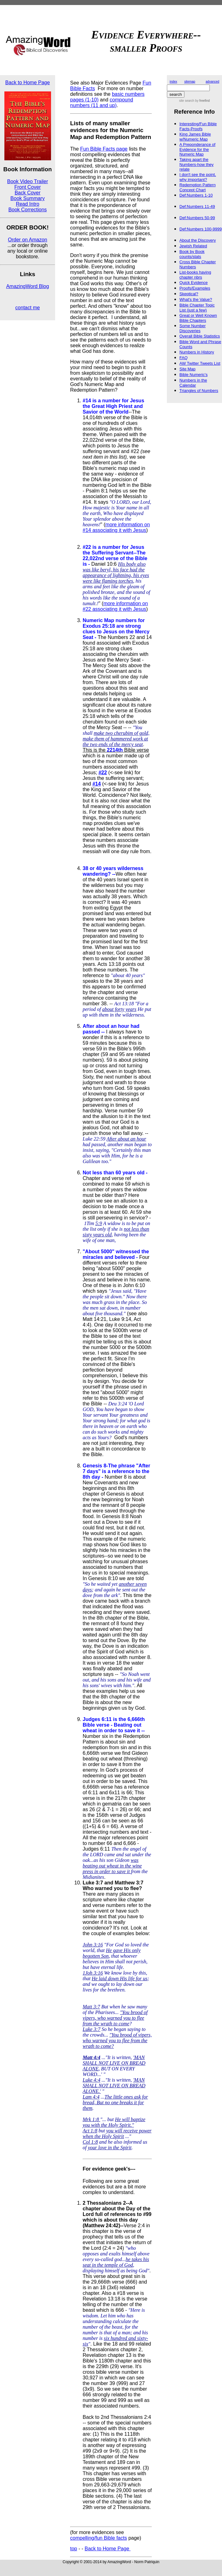 This screenshot has height=2576, width=222. I want to click on AmazingWord Blog, so click(27, 286).